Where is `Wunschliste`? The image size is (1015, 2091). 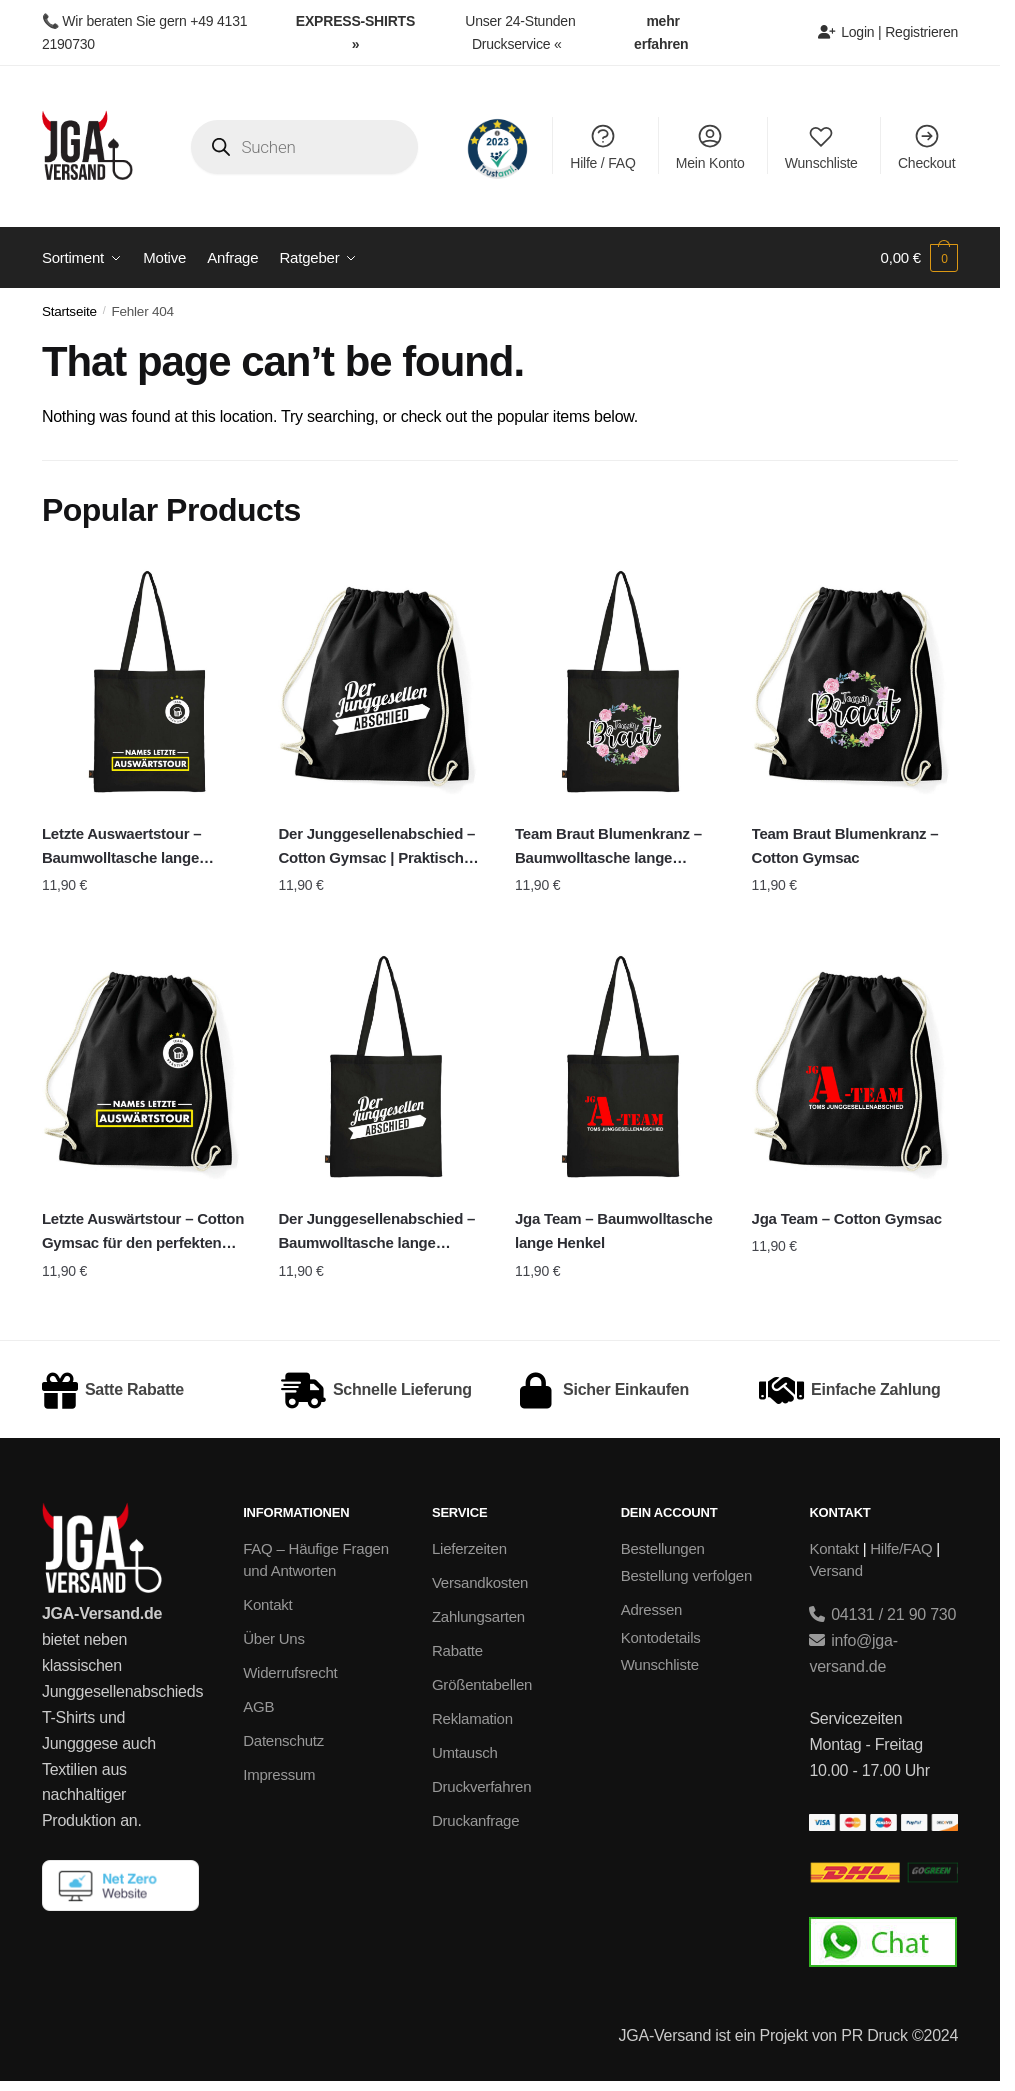 Wunschliste is located at coordinates (821, 146).